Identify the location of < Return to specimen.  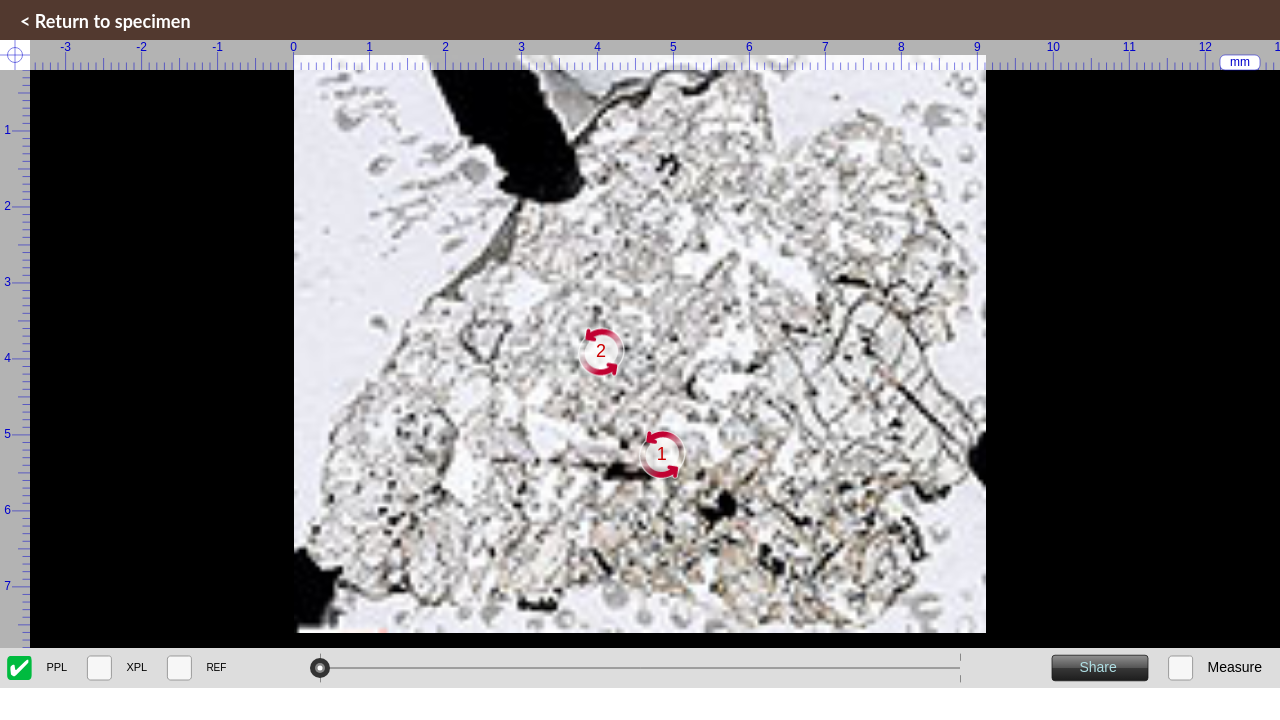
(105, 21).